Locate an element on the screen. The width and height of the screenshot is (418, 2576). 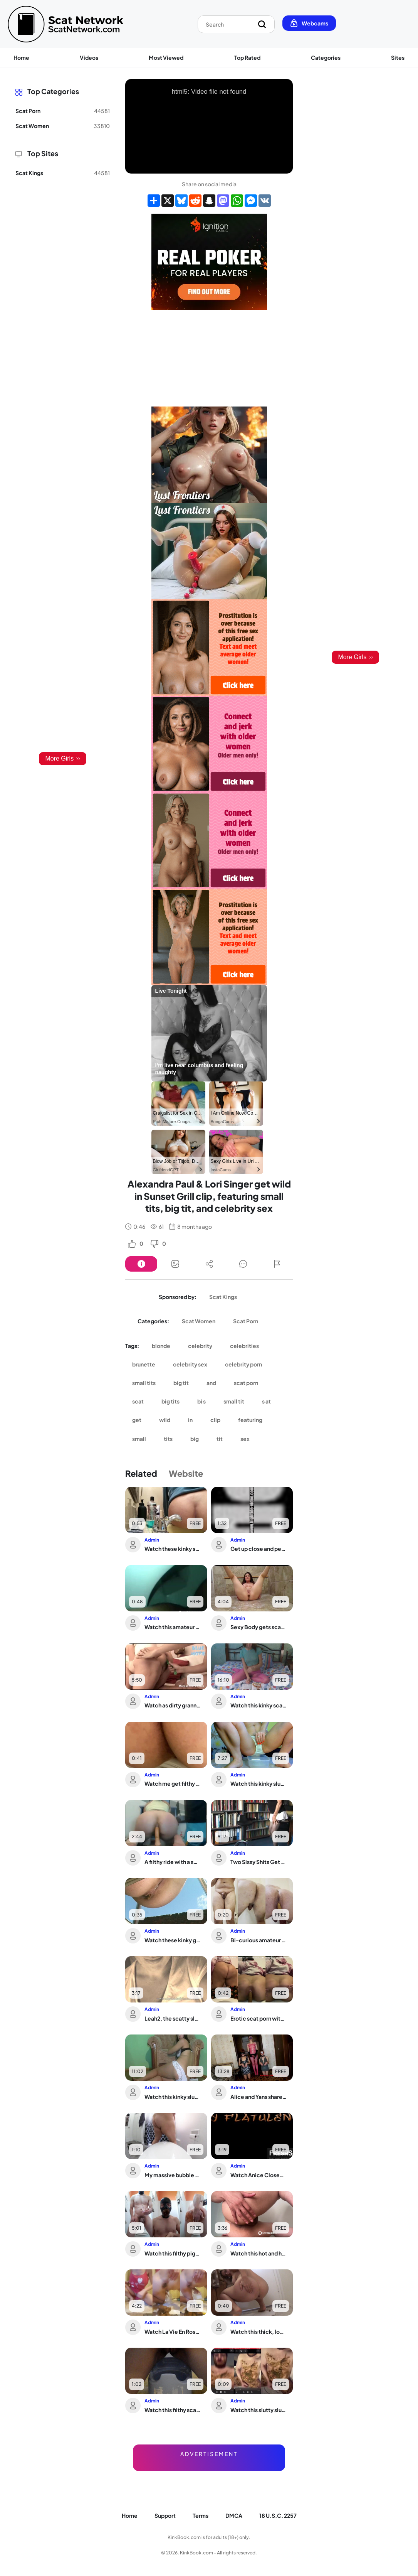
Watch La Vie En Rose & Brun's scat fetish video with a sexy scat slave is located at coordinates (172, 2331).